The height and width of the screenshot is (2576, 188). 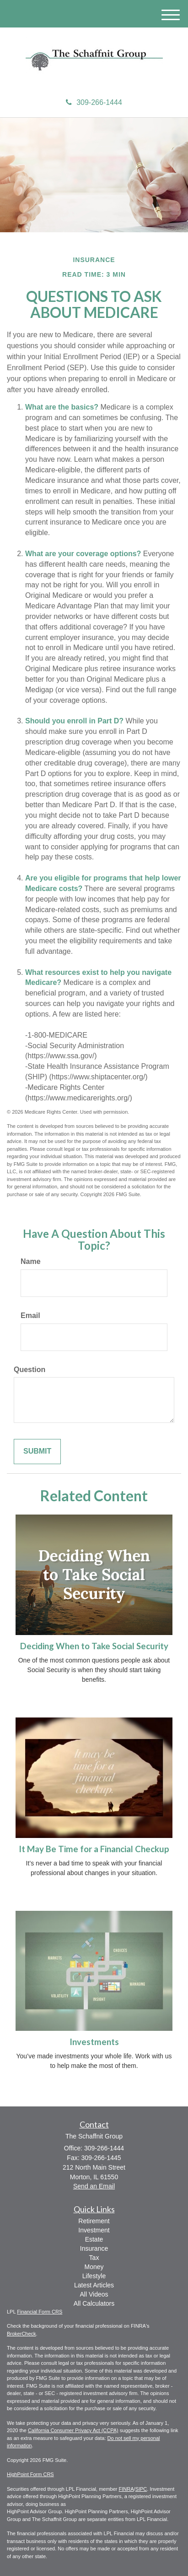 I want to click on Deciding When to Take Social Security, so click(x=94, y=1646).